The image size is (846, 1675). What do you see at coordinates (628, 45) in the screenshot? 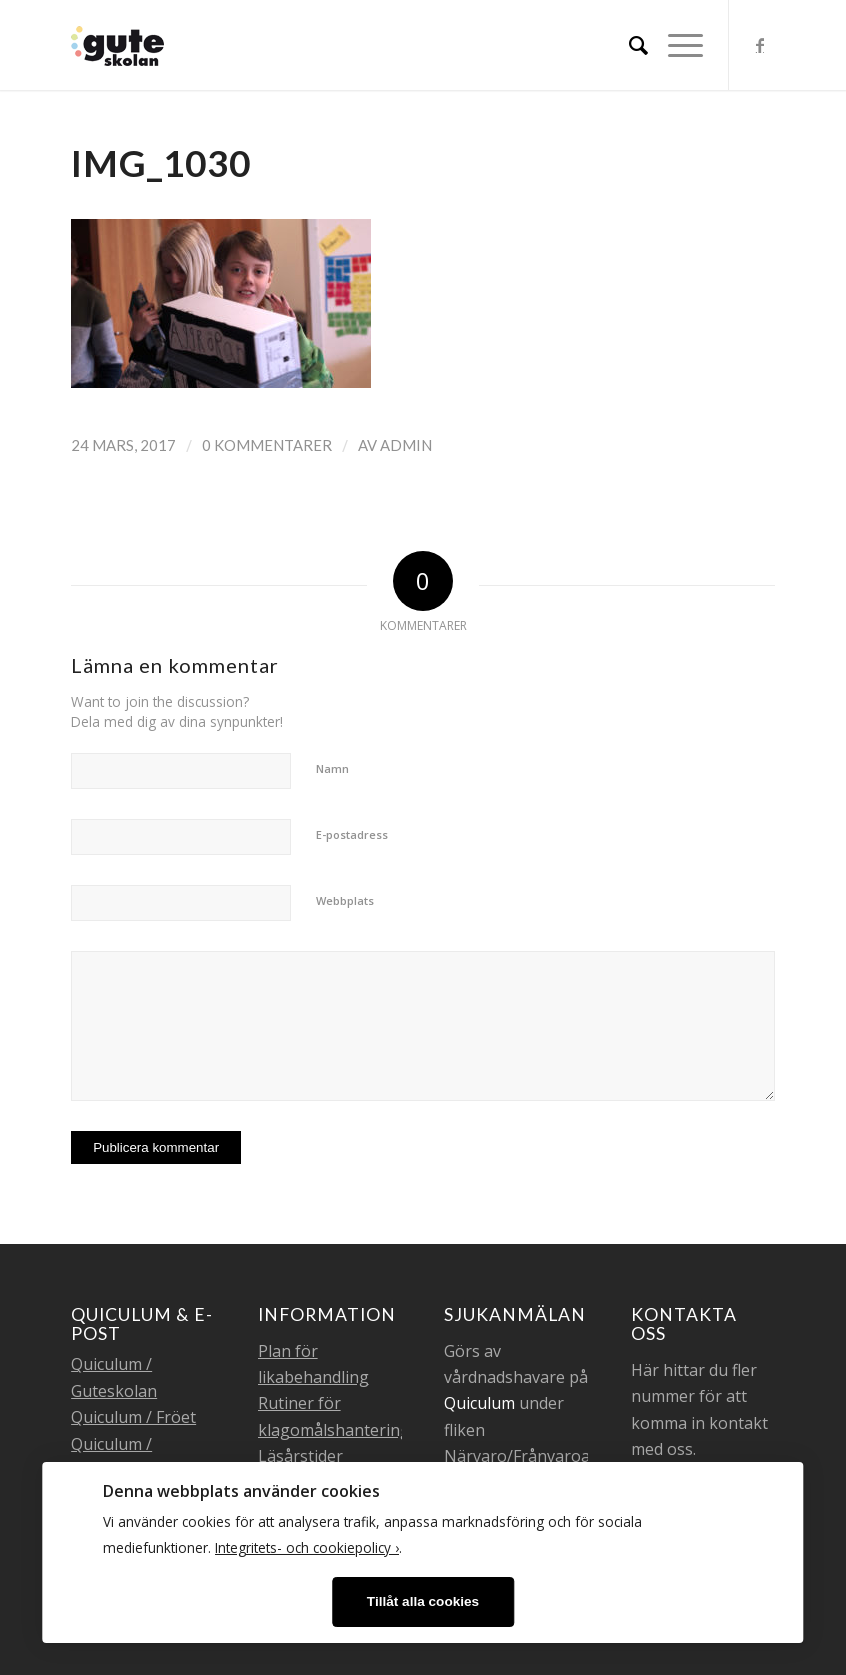
I see `[Sök]` at bounding box center [628, 45].